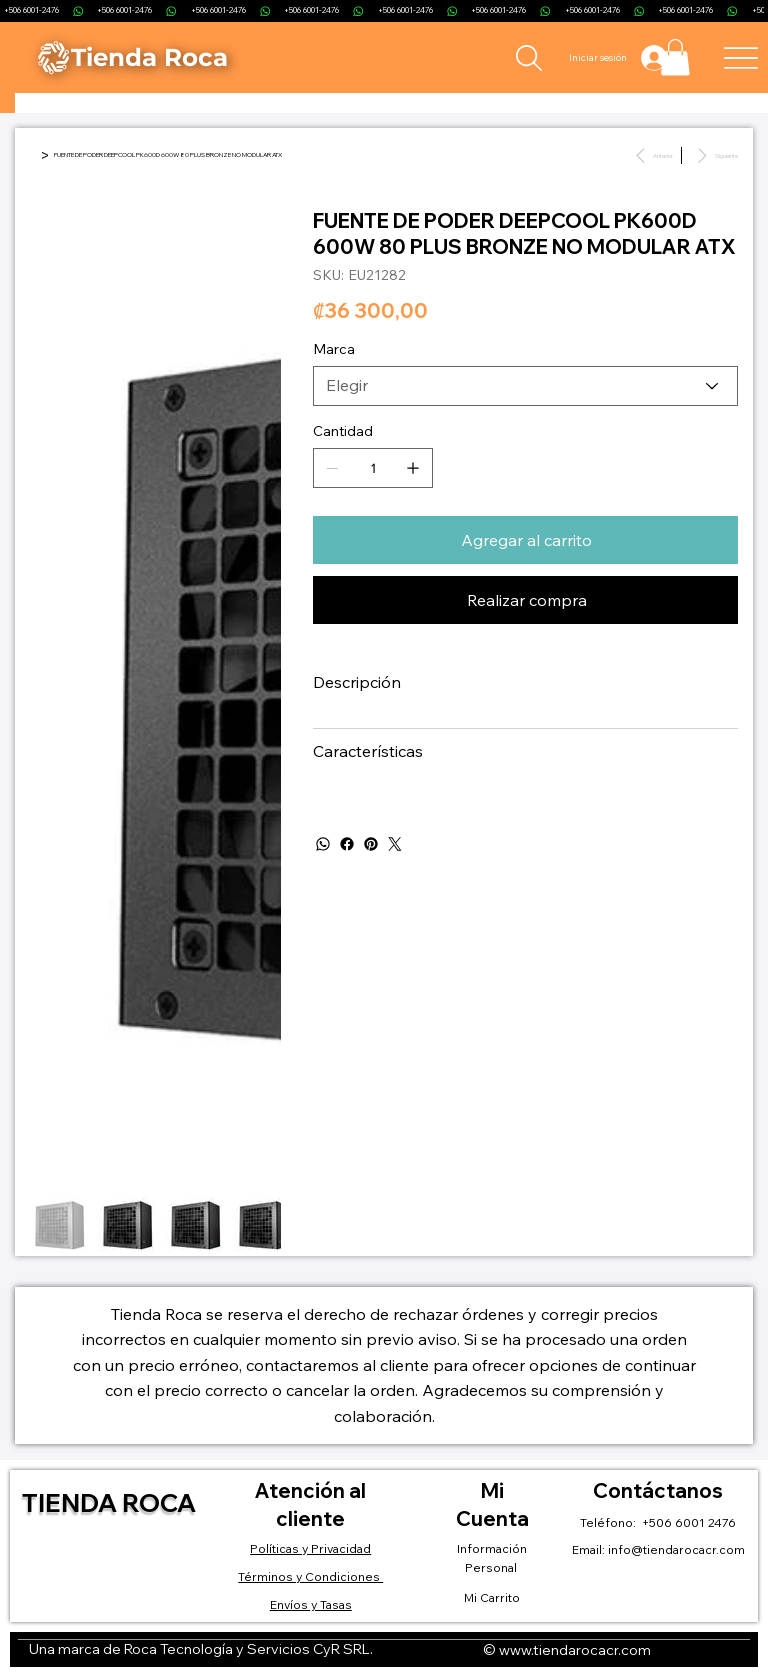 This screenshot has width=768, height=1678. What do you see at coordinates (310, 1576) in the screenshot?
I see `Términos y Condiciones` at bounding box center [310, 1576].